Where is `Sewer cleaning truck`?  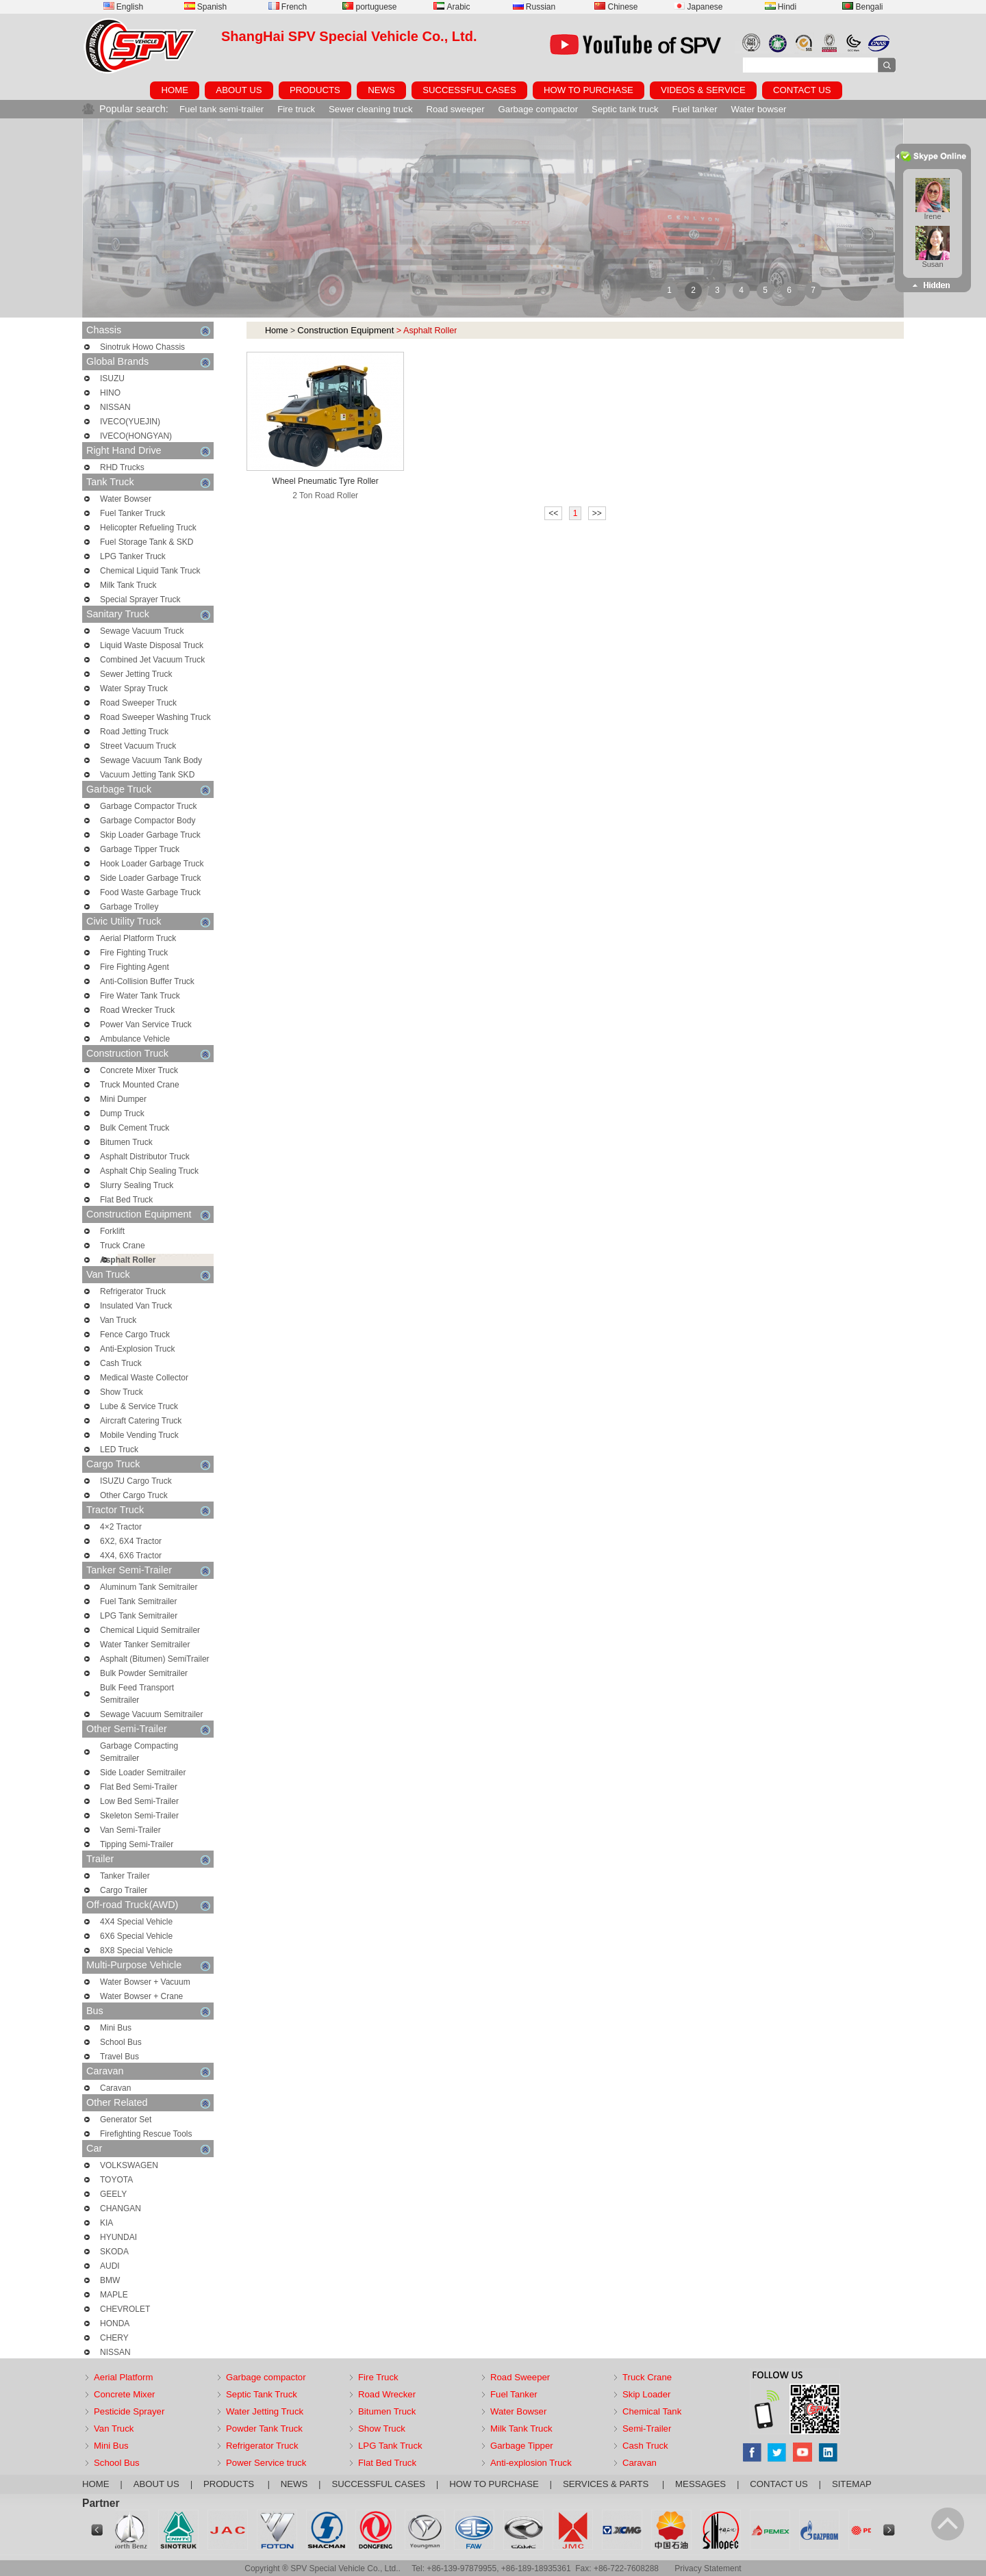 Sewer cleaning truck is located at coordinates (370, 109).